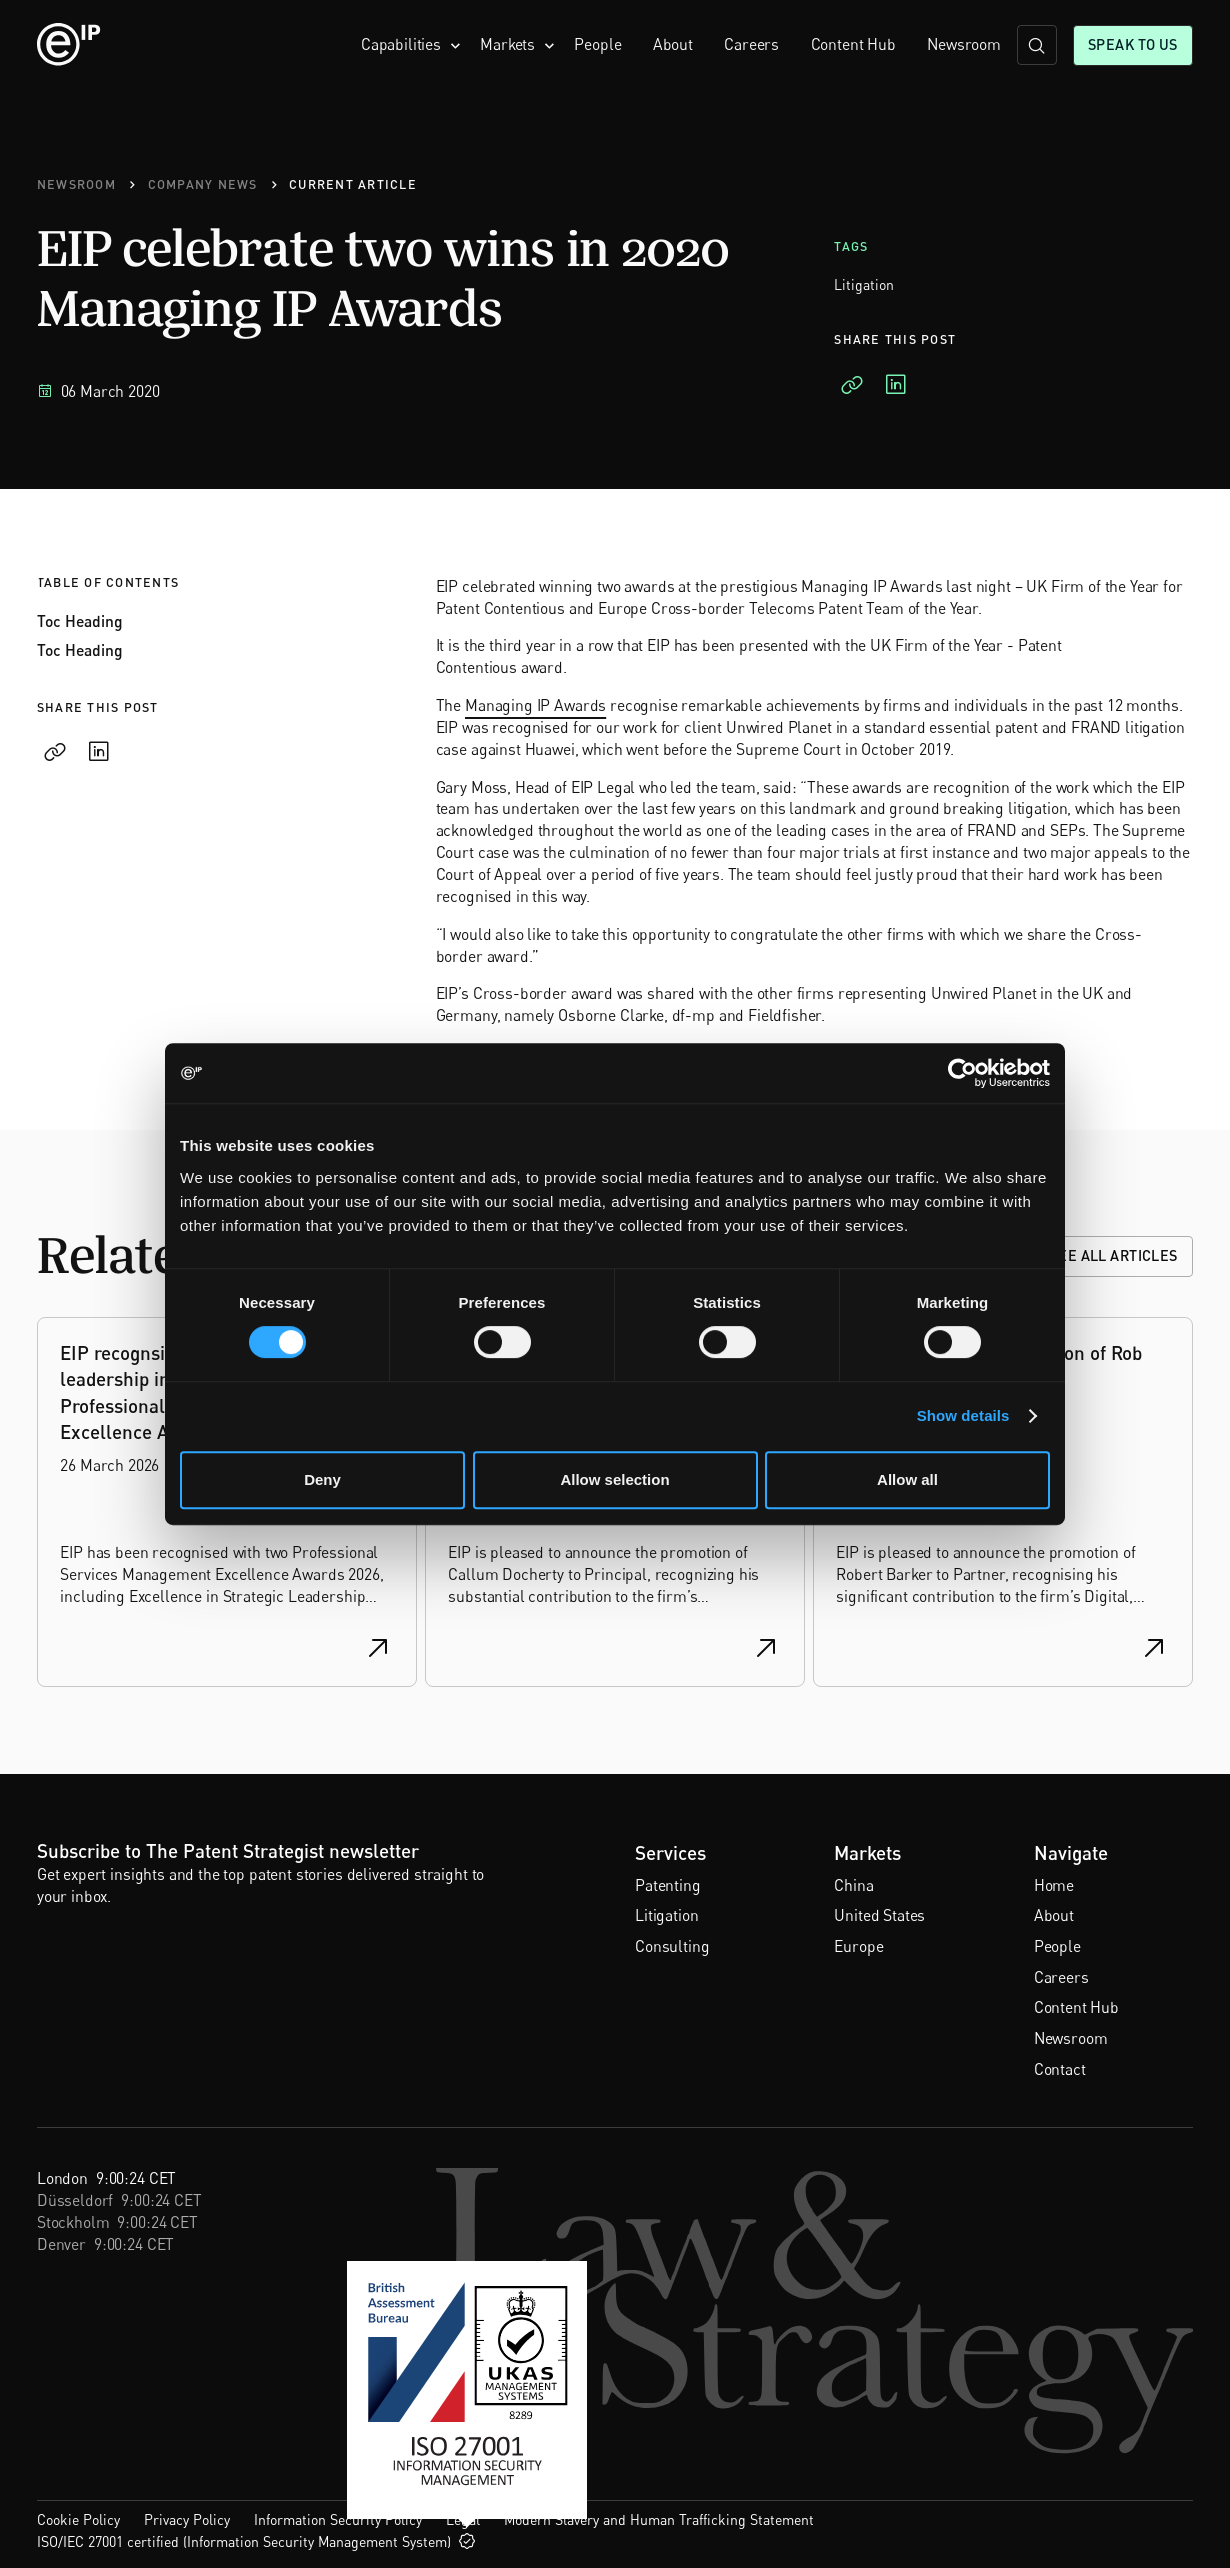  What do you see at coordinates (853, 44) in the screenshot?
I see `Content Hub` at bounding box center [853, 44].